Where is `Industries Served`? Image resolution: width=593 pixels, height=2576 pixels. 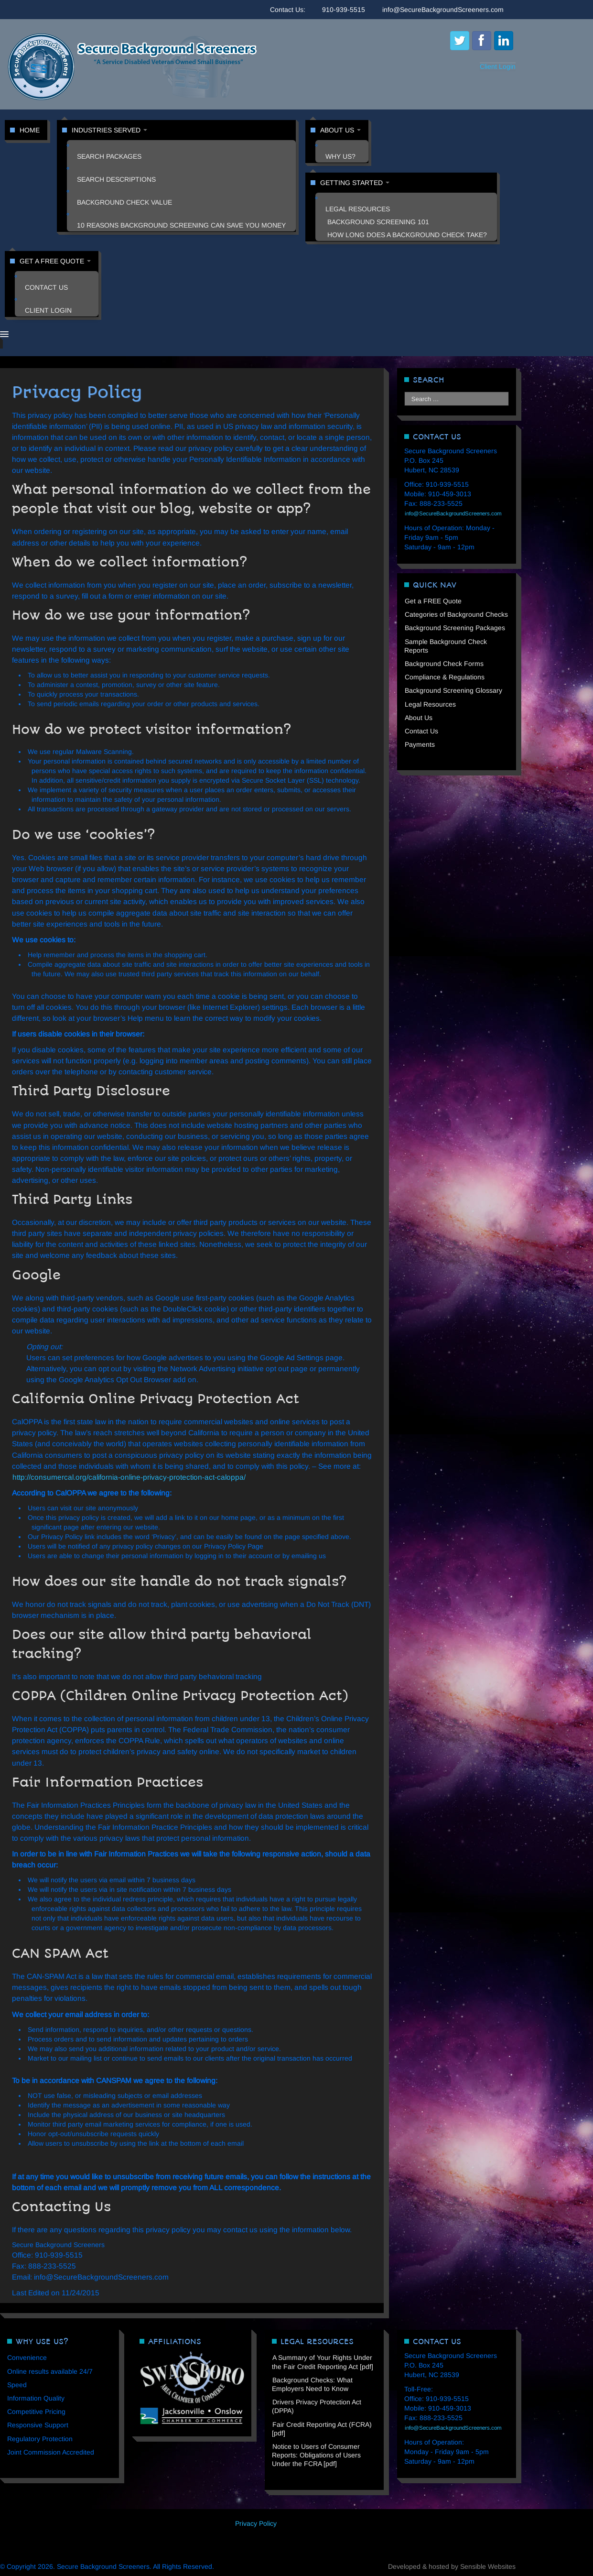 Industries Served is located at coordinates (109, 130).